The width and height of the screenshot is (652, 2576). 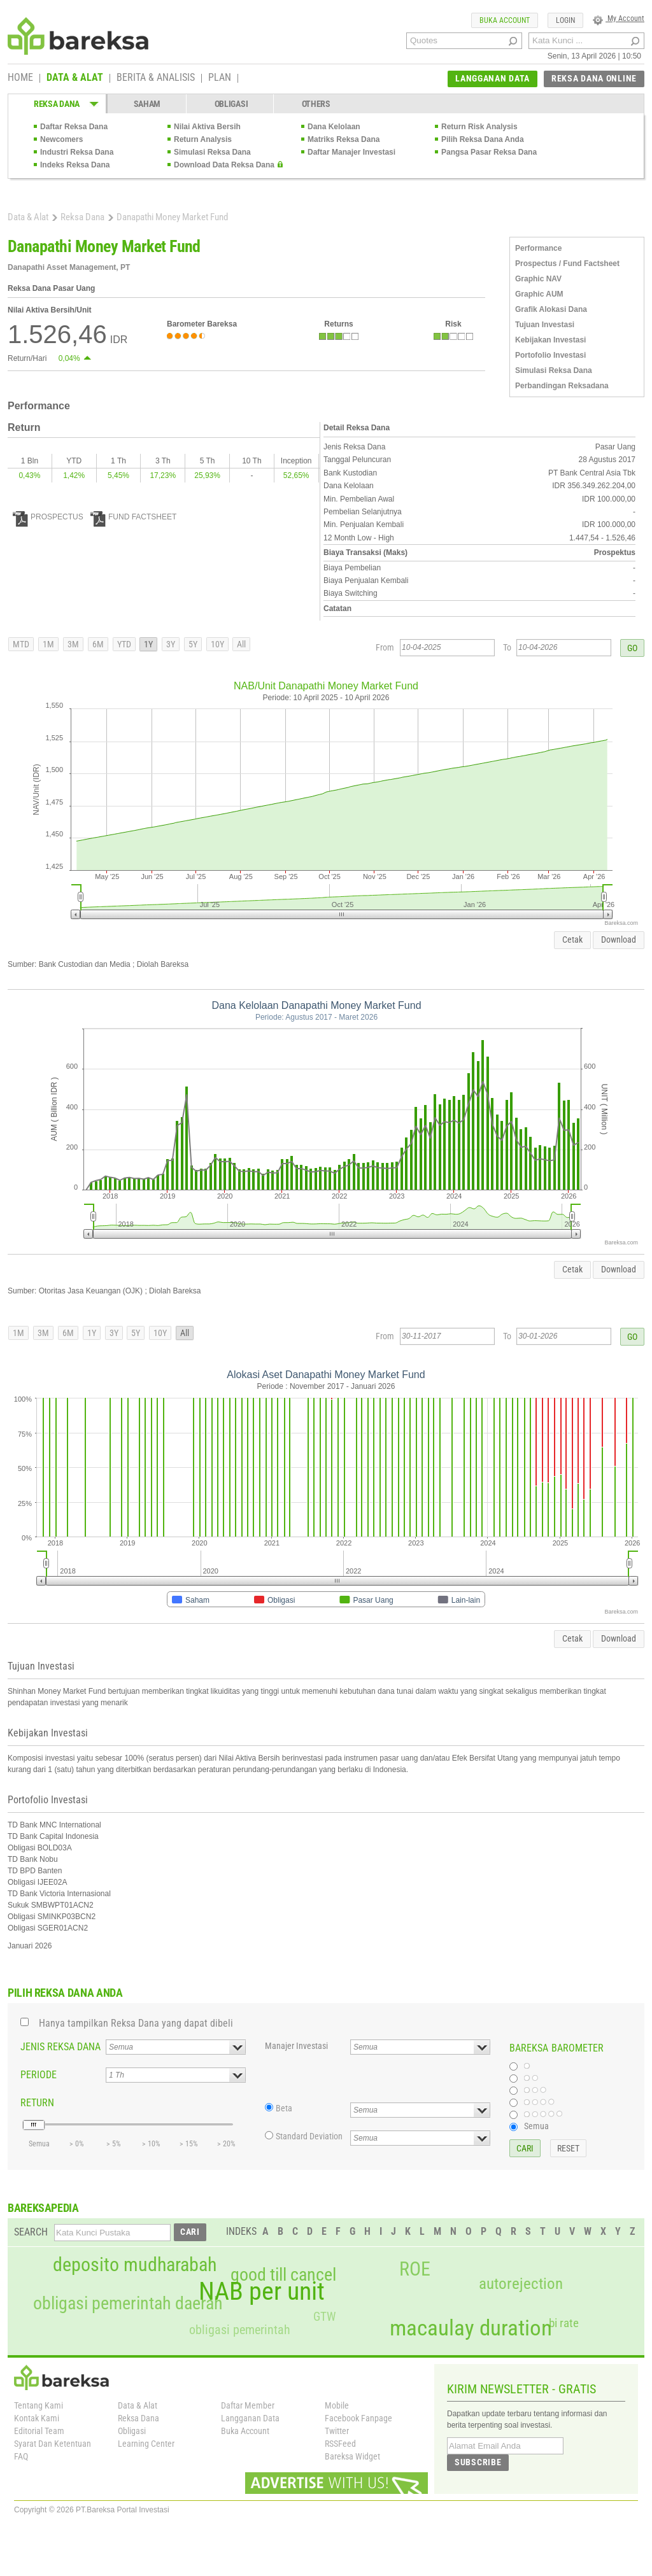 I want to click on macaulay duration, so click(x=471, y=2328).